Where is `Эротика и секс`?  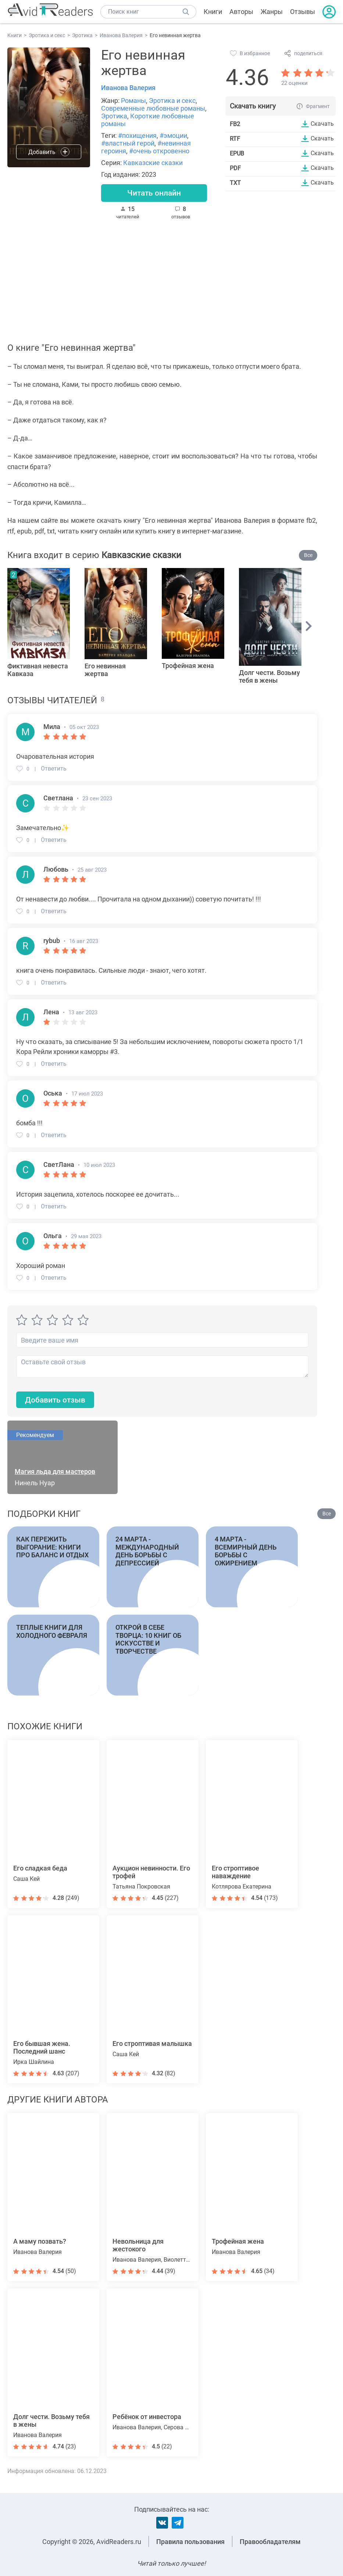 Эротика и секс is located at coordinates (172, 100).